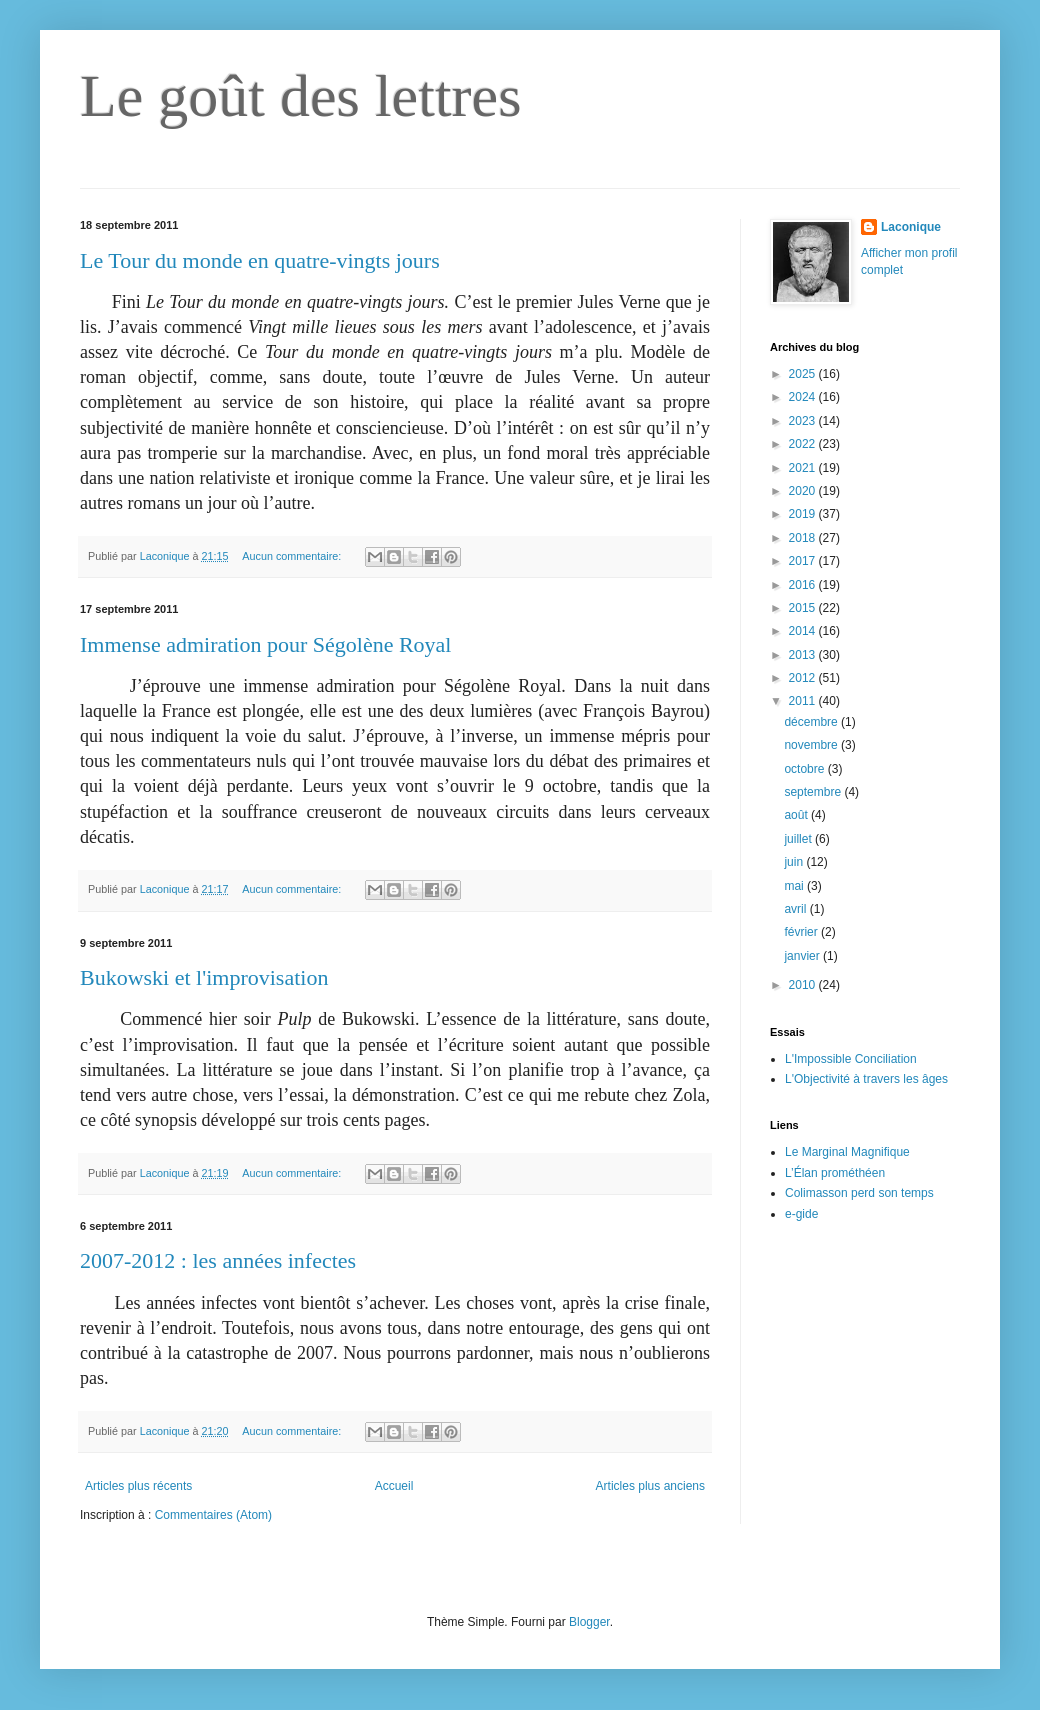 The height and width of the screenshot is (1710, 1040). What do you see at coordinates (804, 985) in the screenshot?
I see `2010` at bounding box center [804, 985].